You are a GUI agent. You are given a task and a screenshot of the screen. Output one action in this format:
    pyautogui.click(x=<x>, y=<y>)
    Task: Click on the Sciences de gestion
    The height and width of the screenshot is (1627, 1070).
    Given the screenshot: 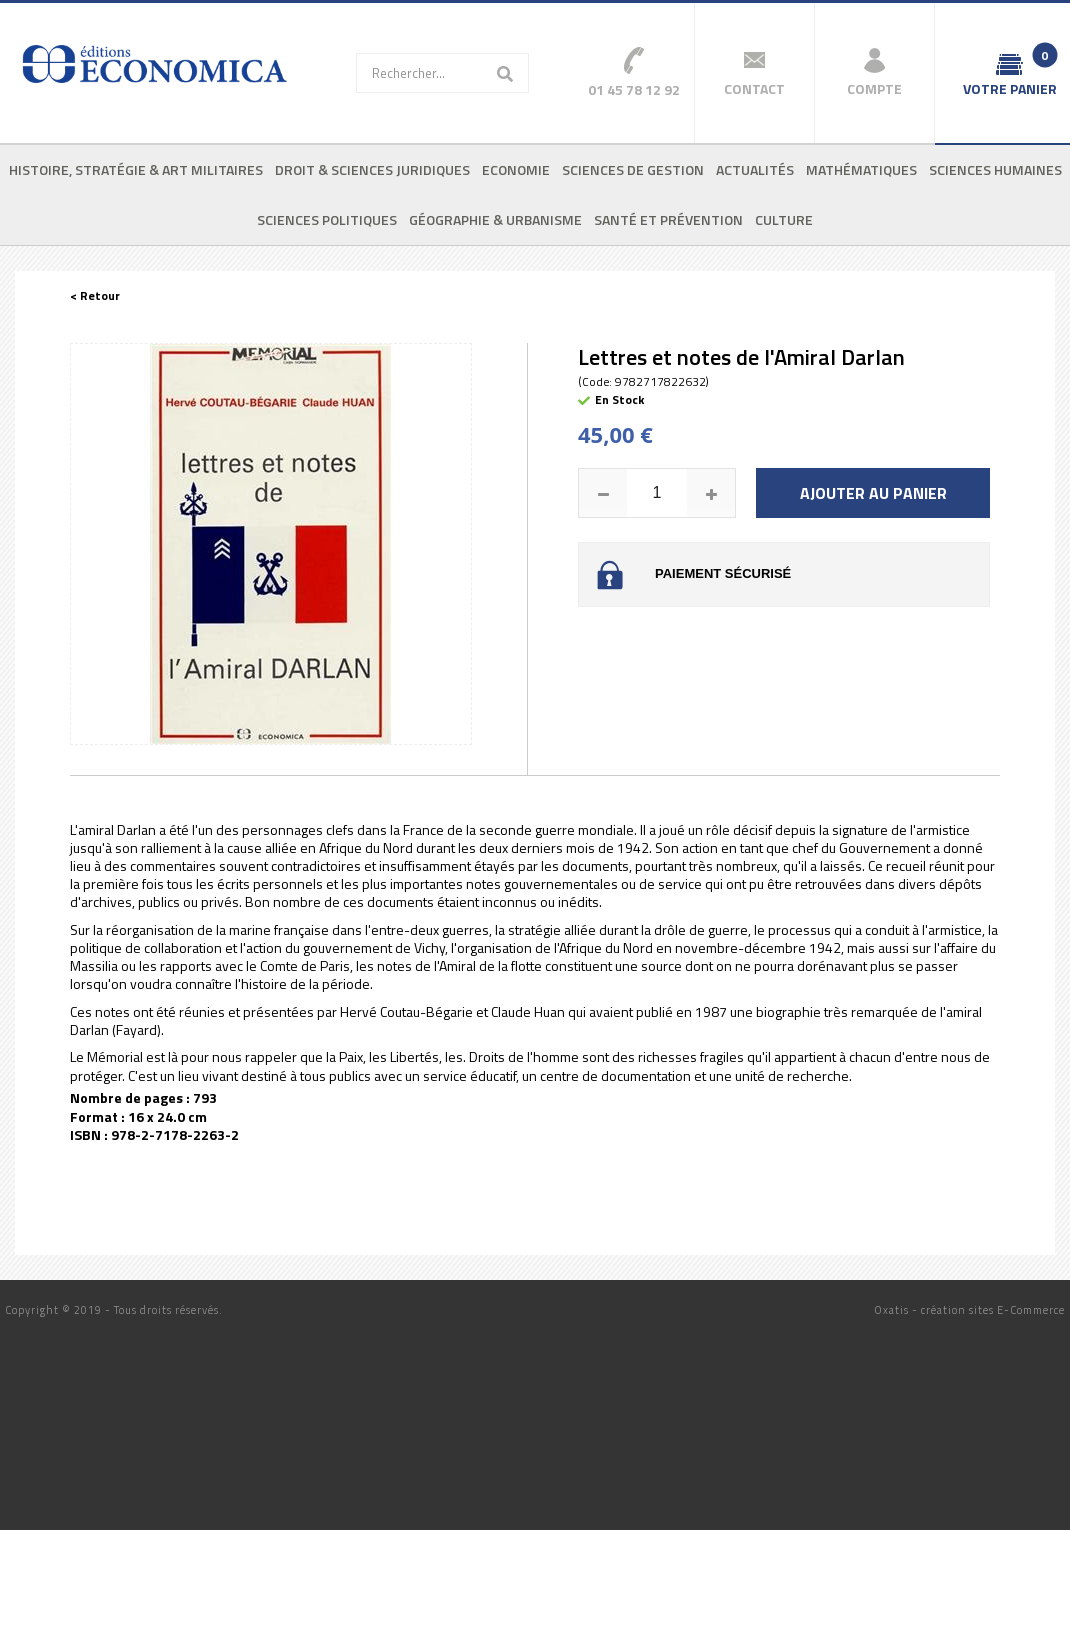 What is the action you would take?
    pyautogui.click(x=633, y=169)
    